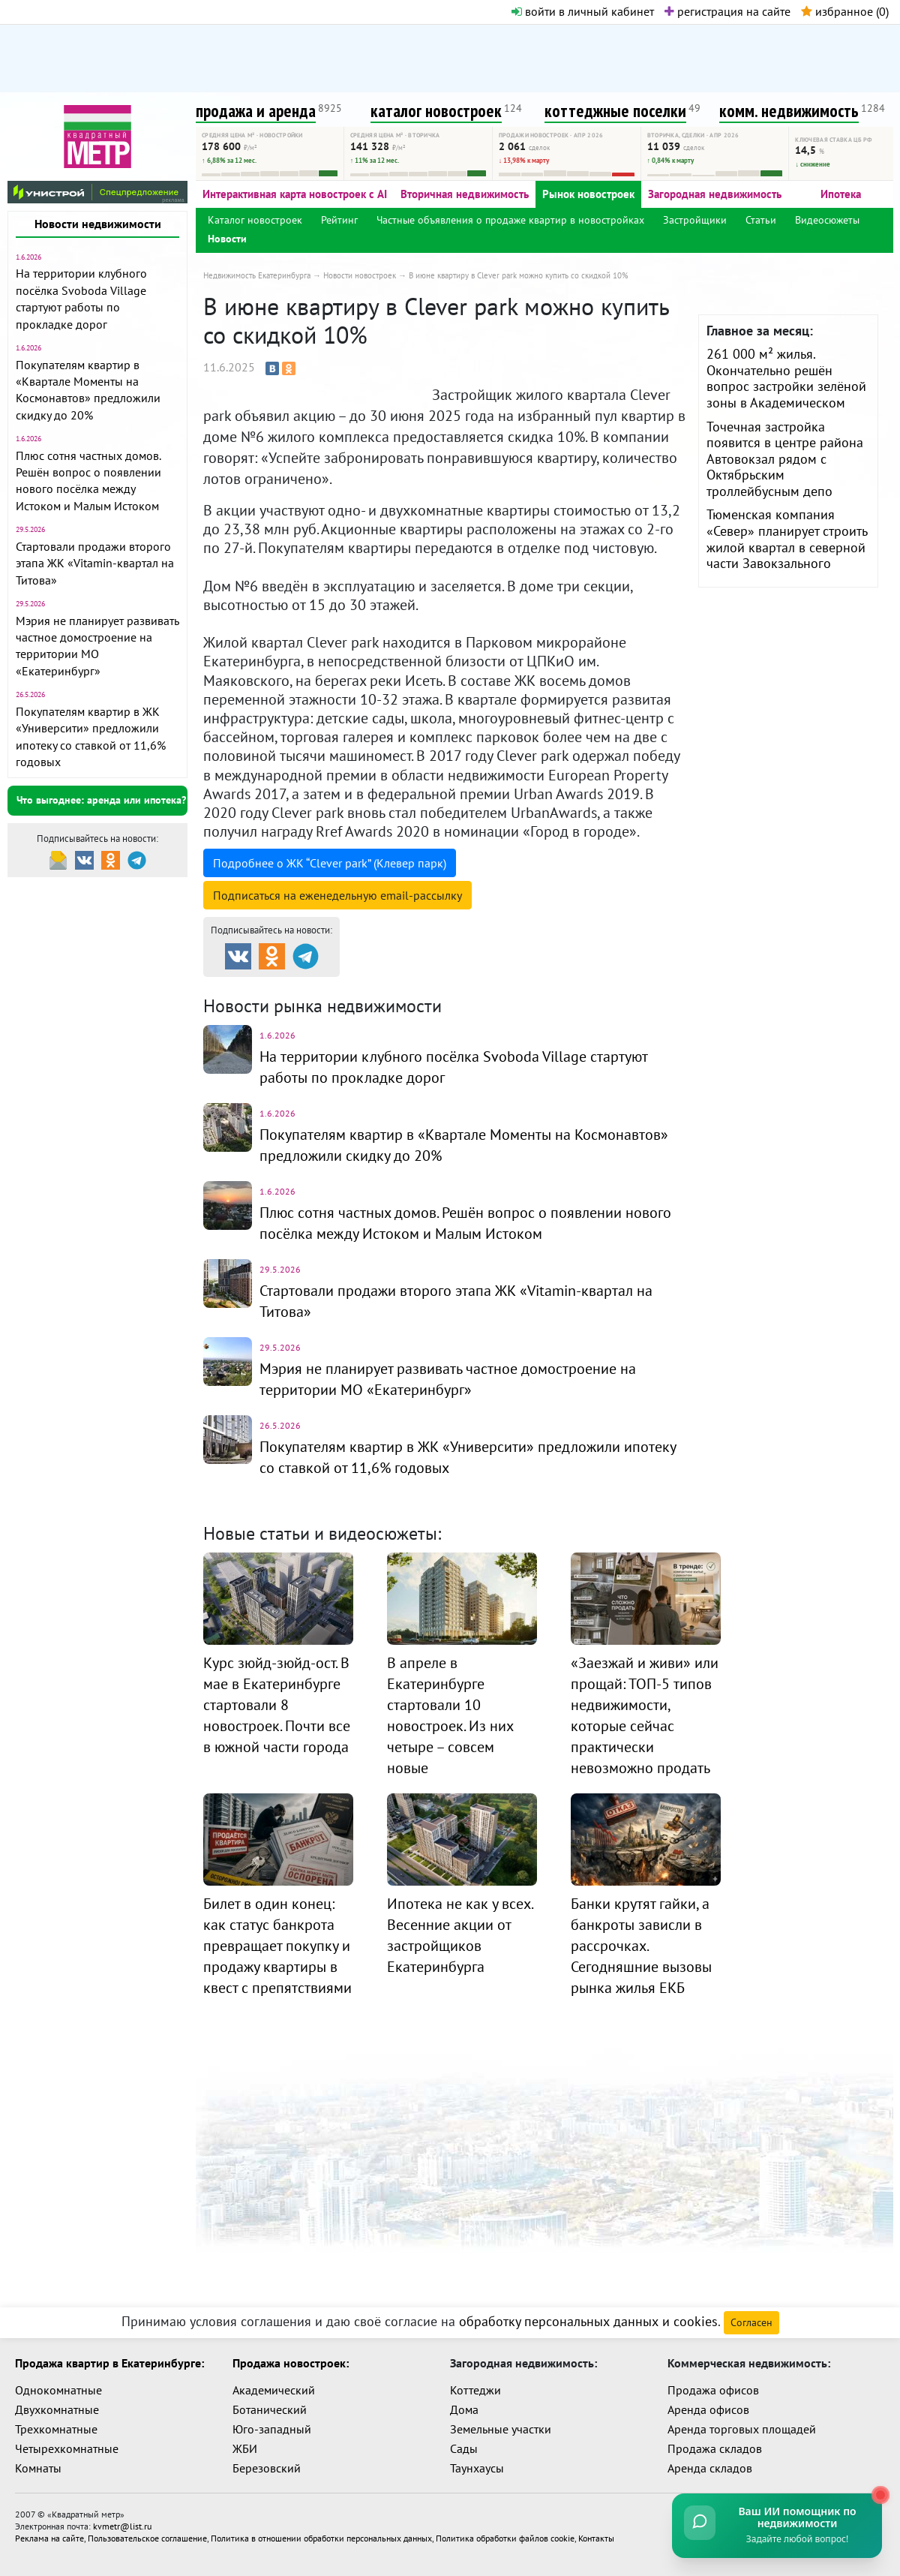  Describe the element at coordinates (695, 220) in the screenshot. I see `Застройщики` at that location.